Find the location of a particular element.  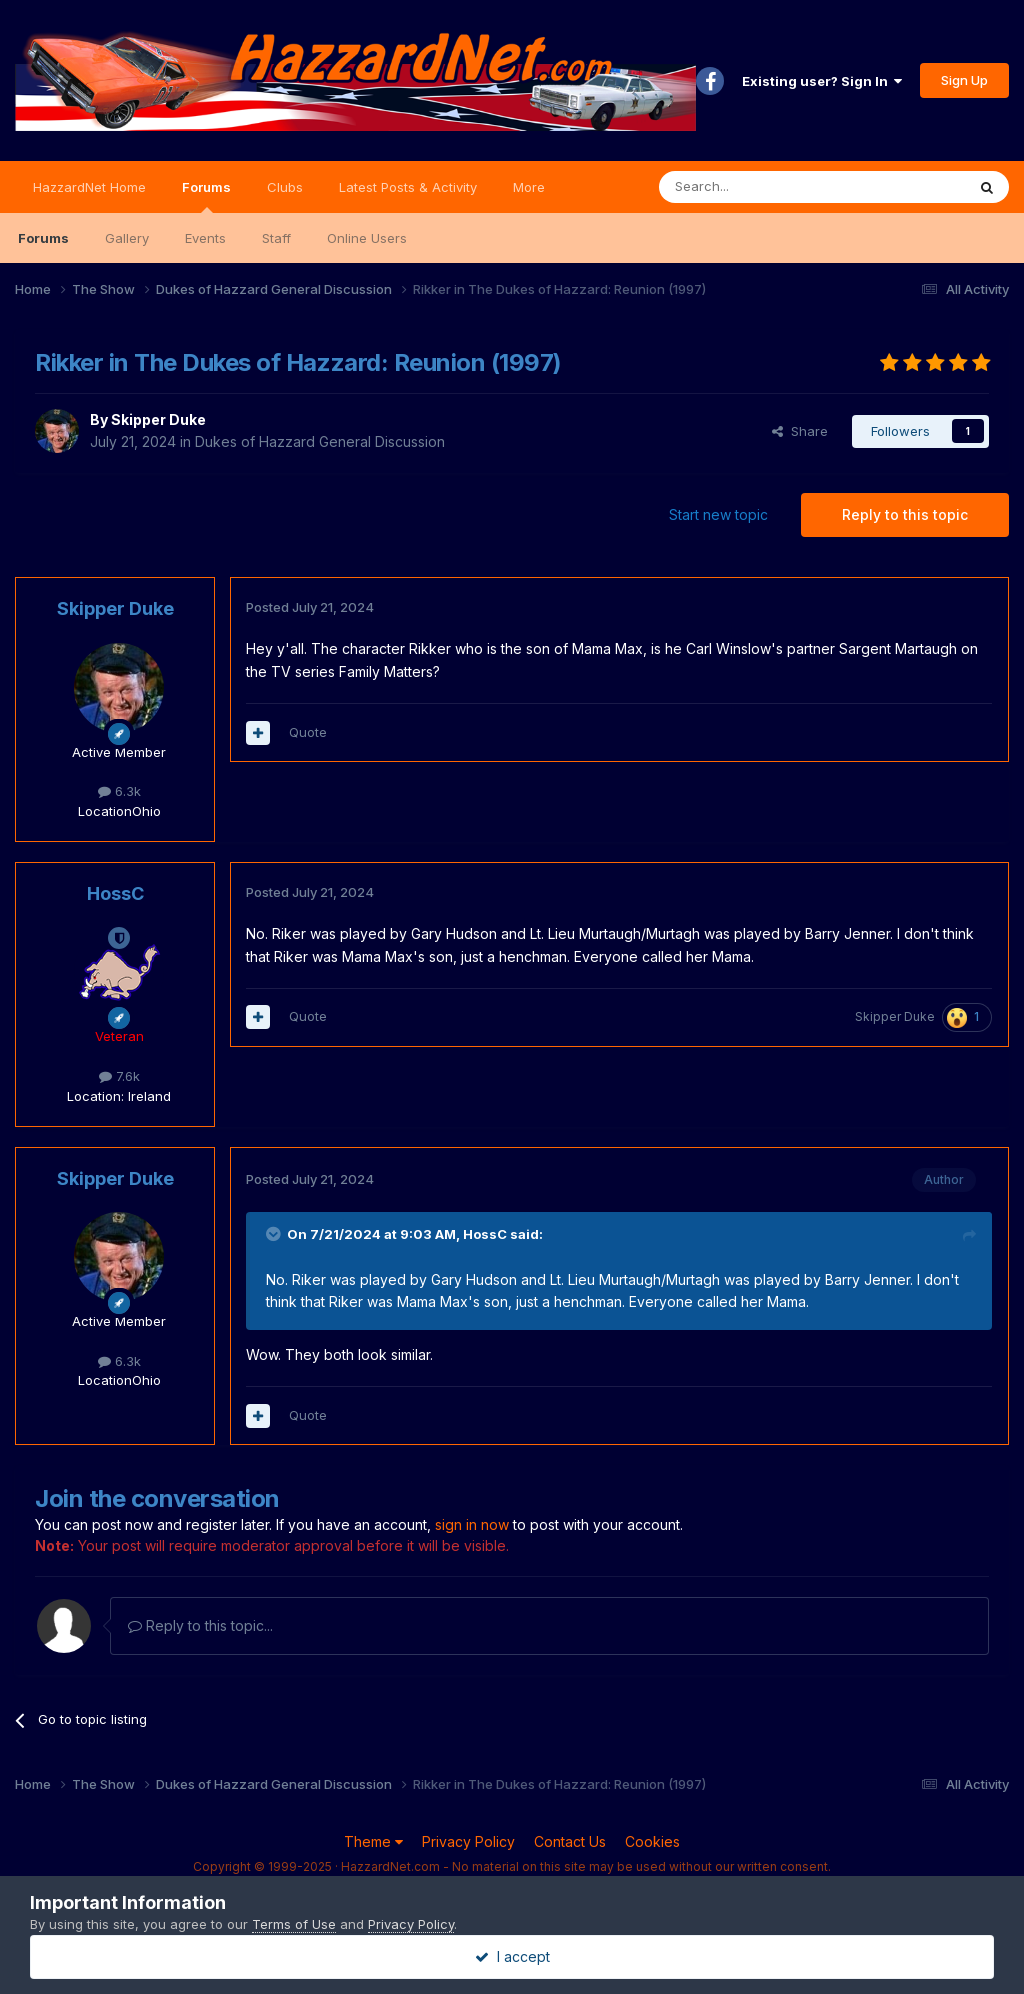

Reply to this topic... is located at coordinates (200, 1625).